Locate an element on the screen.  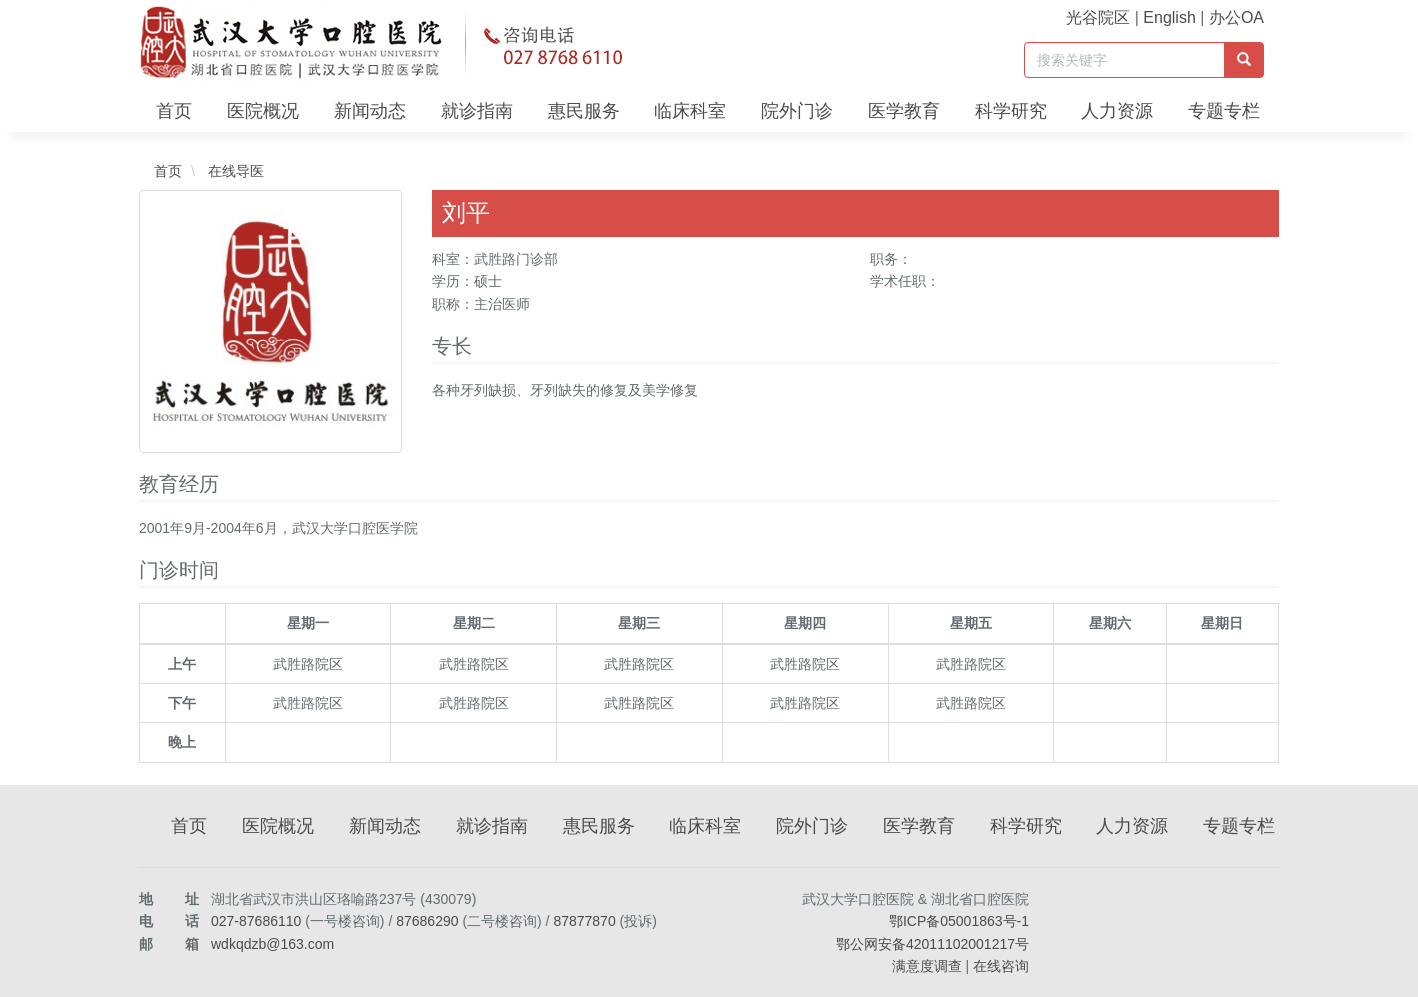
临床科室 is located at coordinates (690, 111).